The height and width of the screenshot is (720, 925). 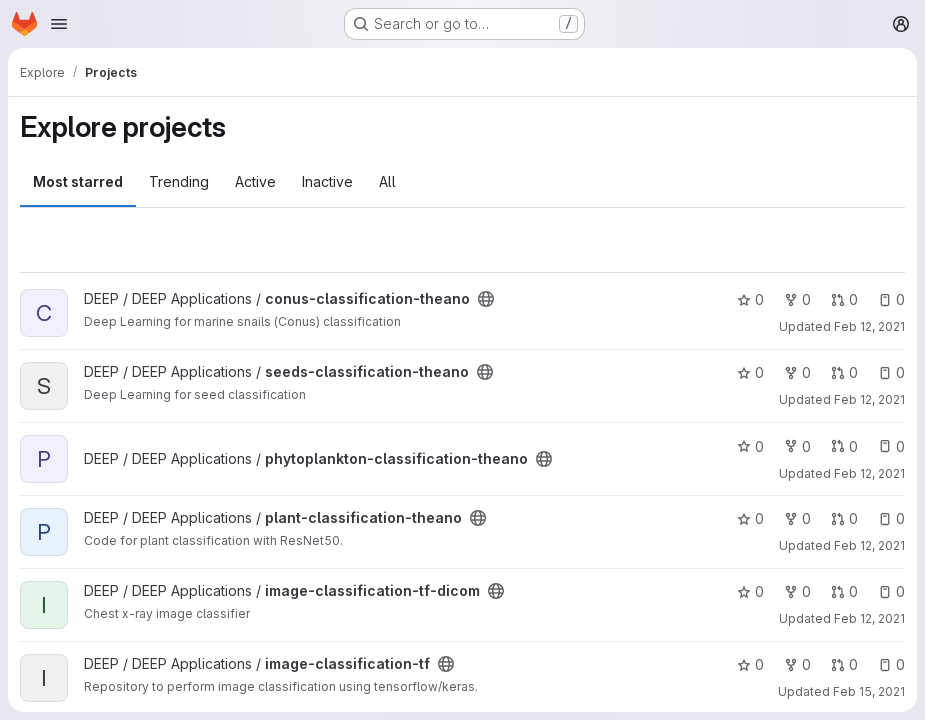 I want to click on 0 [seeds-classification-theano has 0 forks], so click(x=797, y=372).